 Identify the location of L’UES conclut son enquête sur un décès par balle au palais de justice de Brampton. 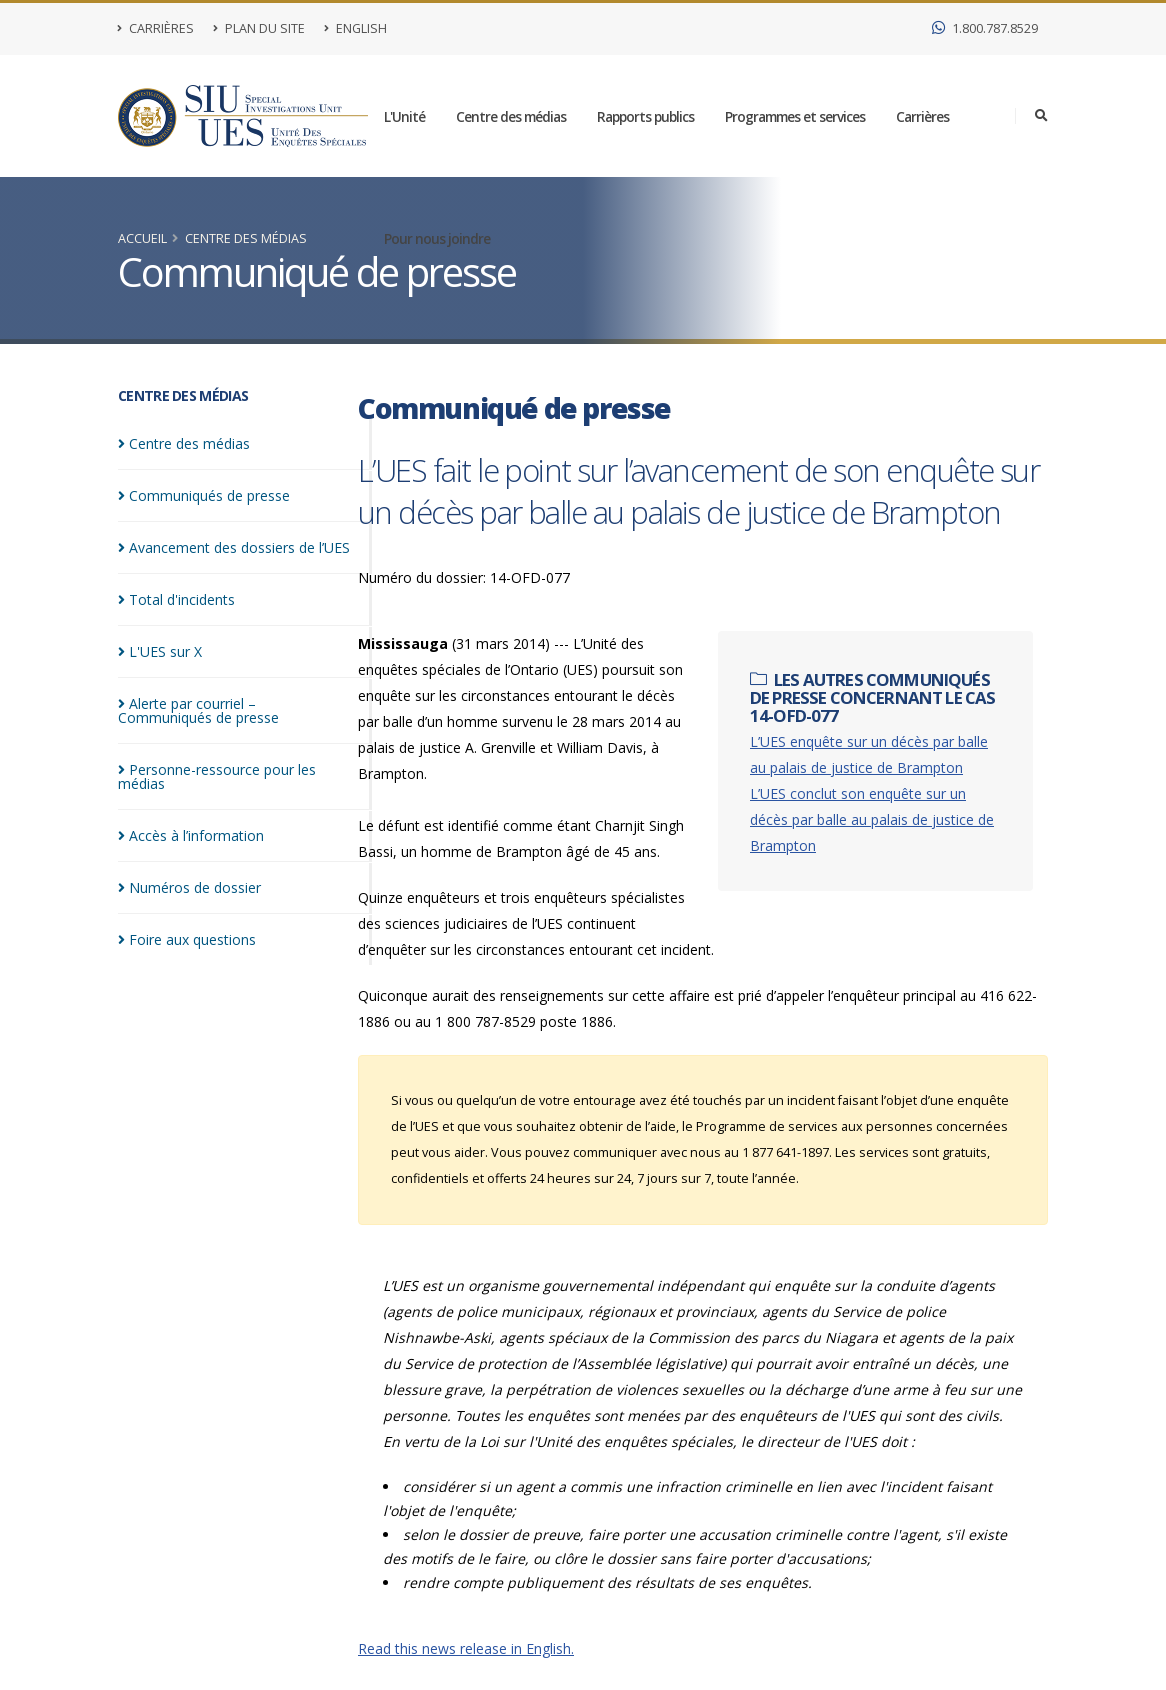
(872, 819).